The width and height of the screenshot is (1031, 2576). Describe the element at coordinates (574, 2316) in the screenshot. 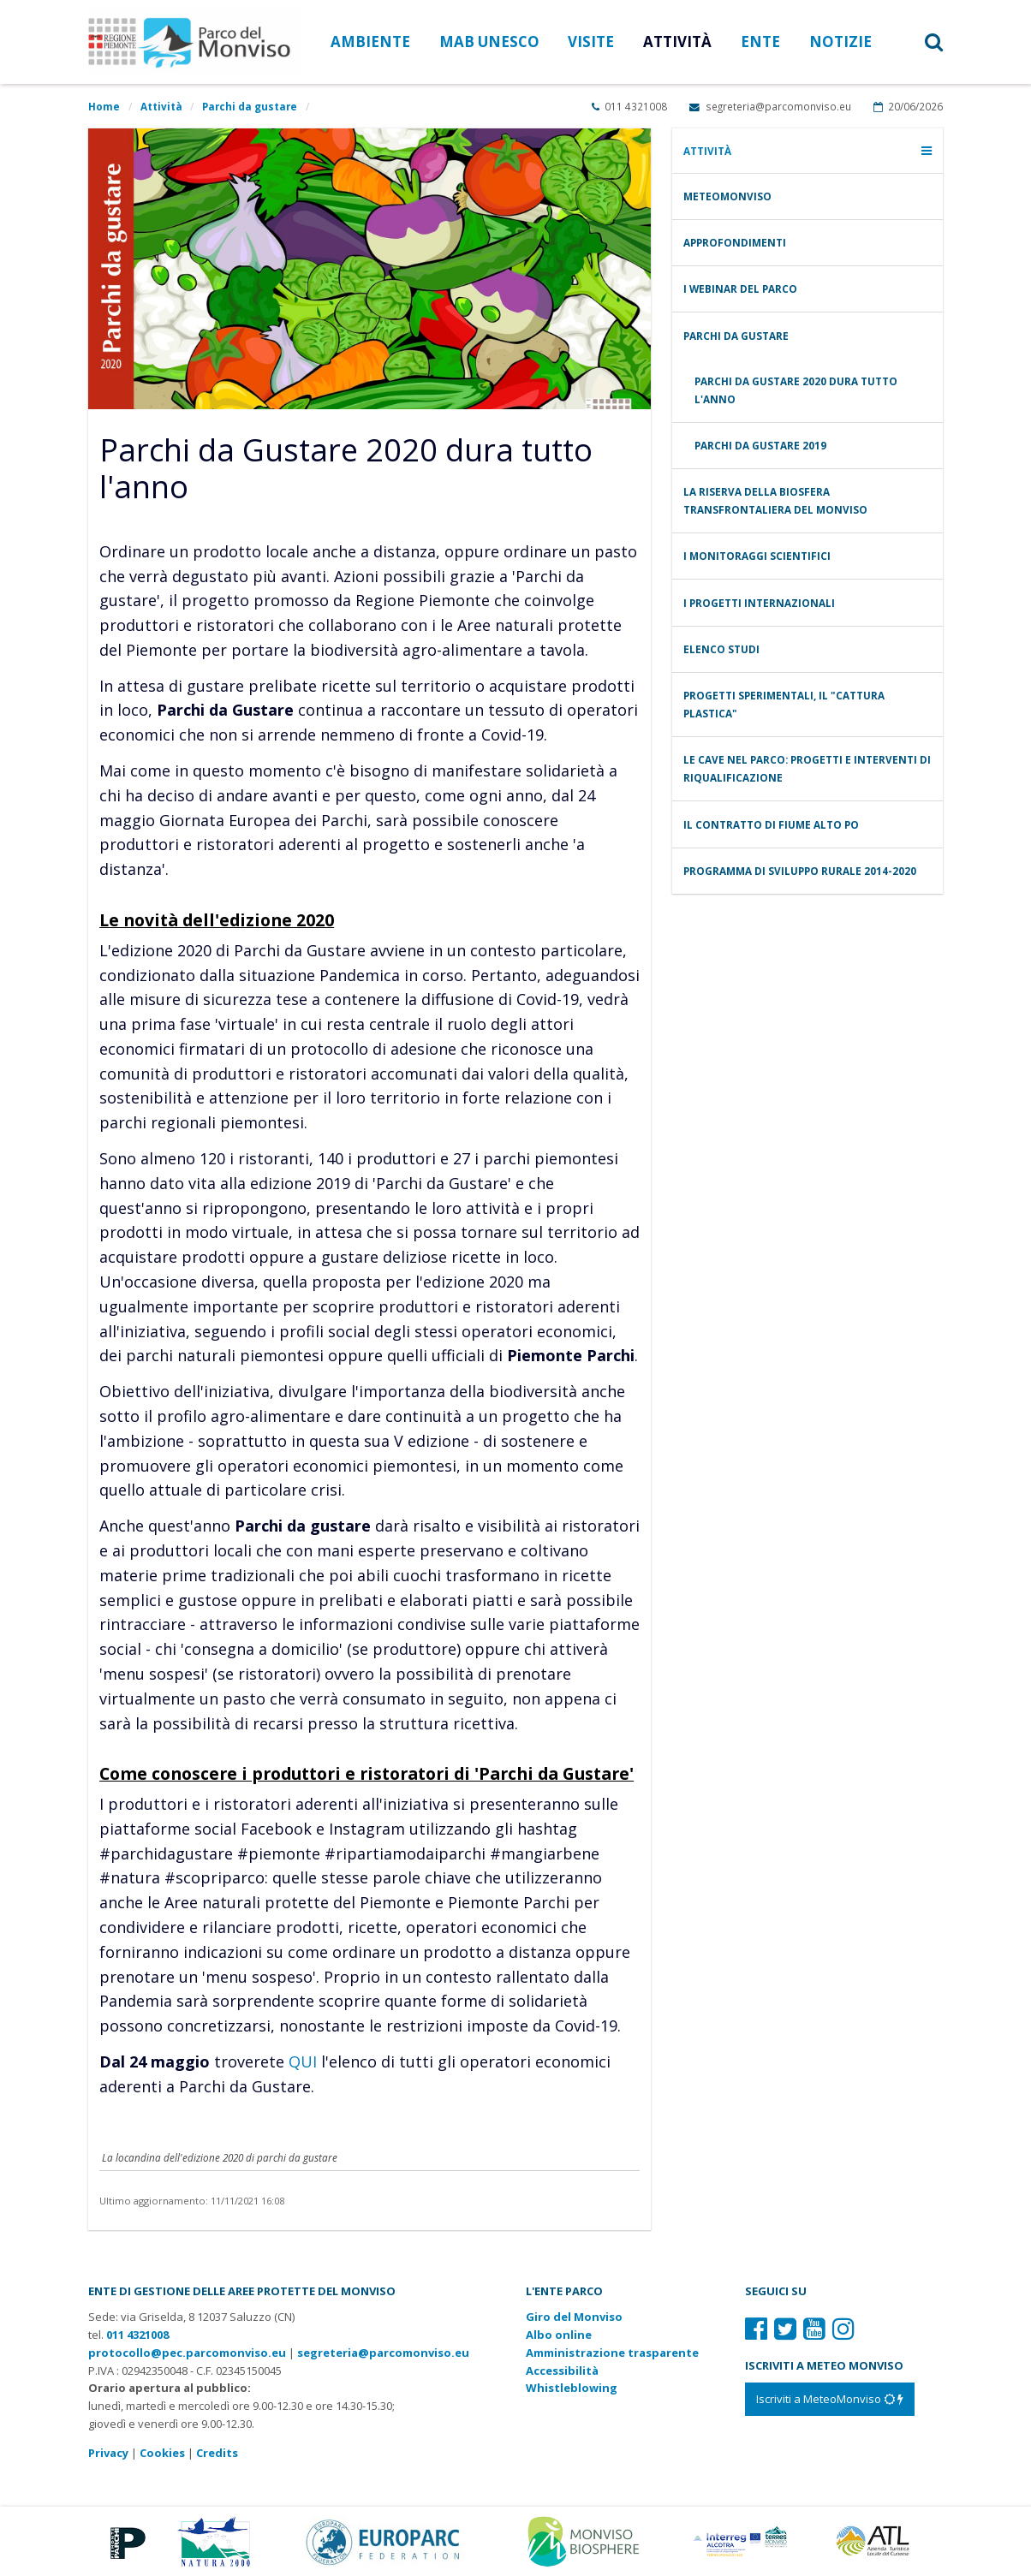

I see `Giro del Monviso` at that location.